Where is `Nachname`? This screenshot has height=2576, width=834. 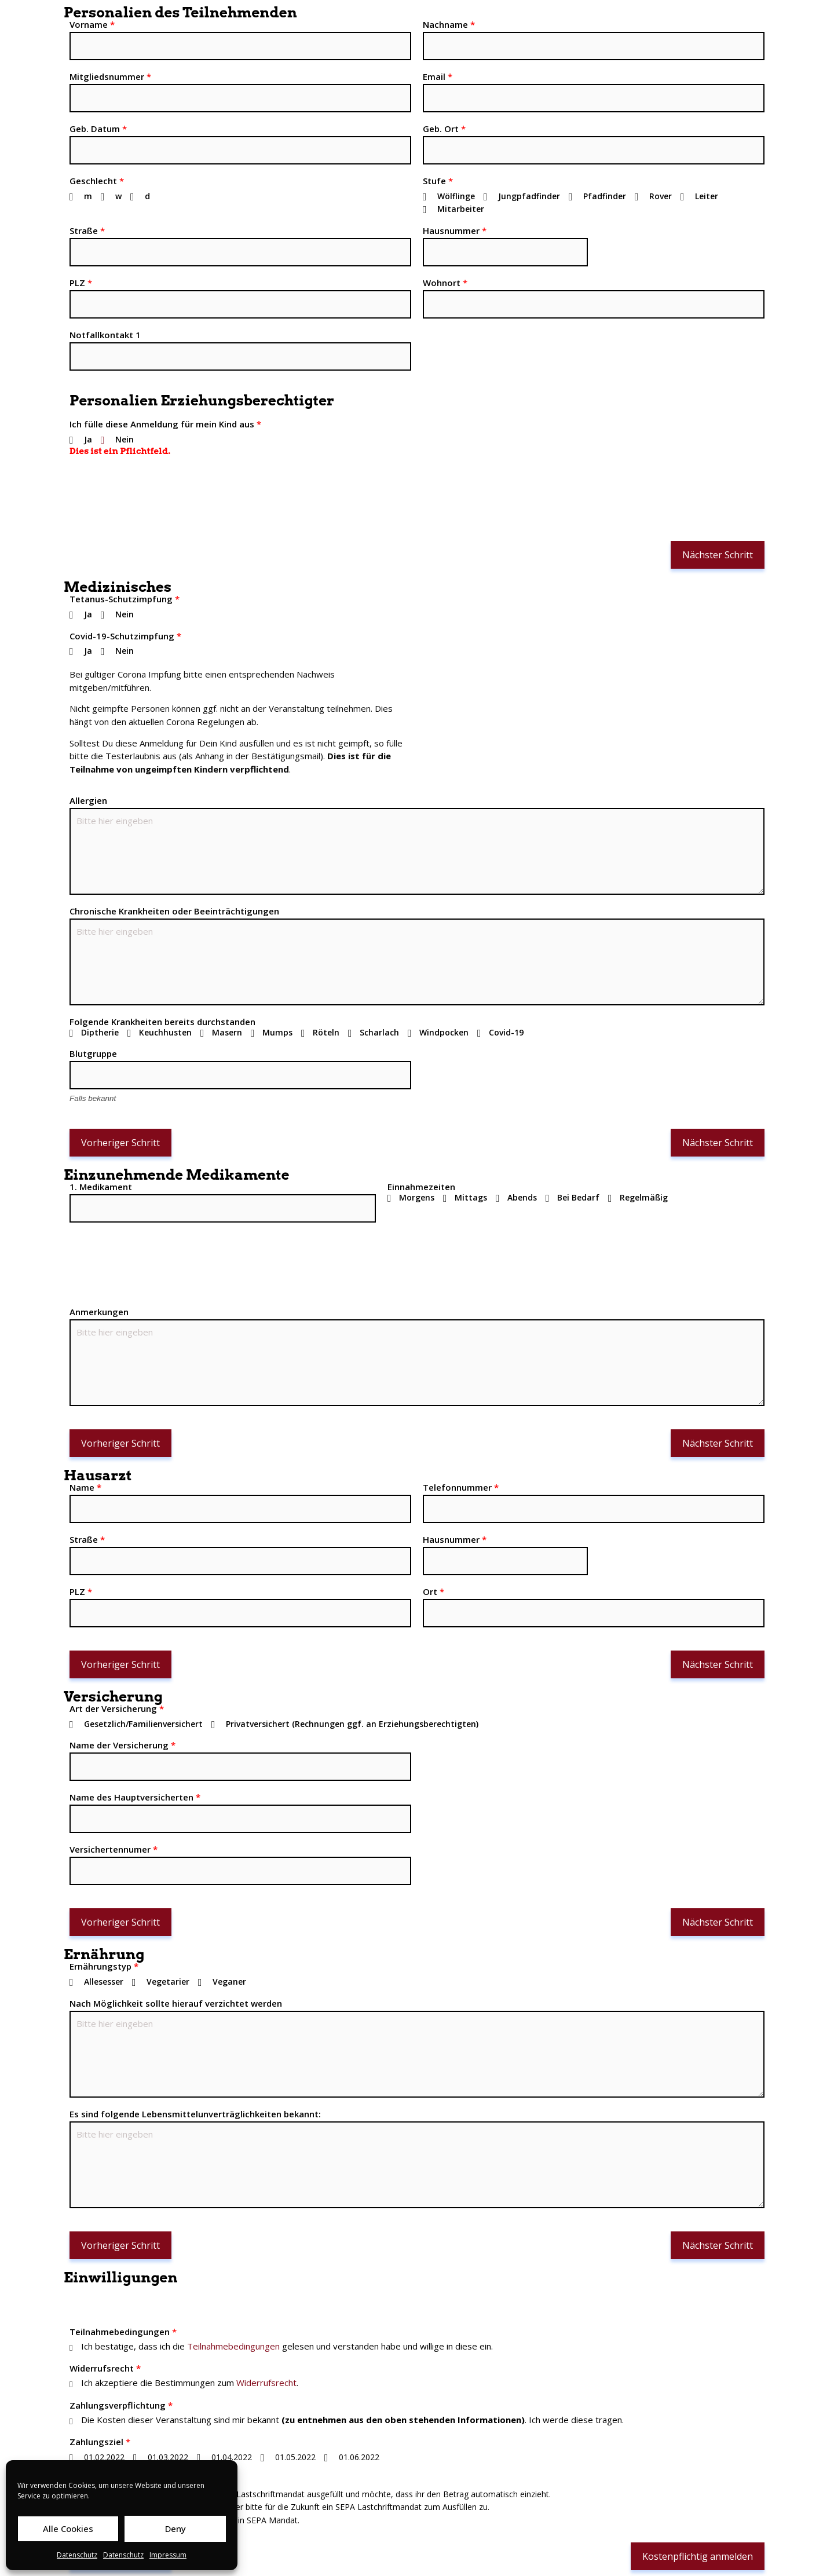
Nachname is located at coordinates (449, 24).